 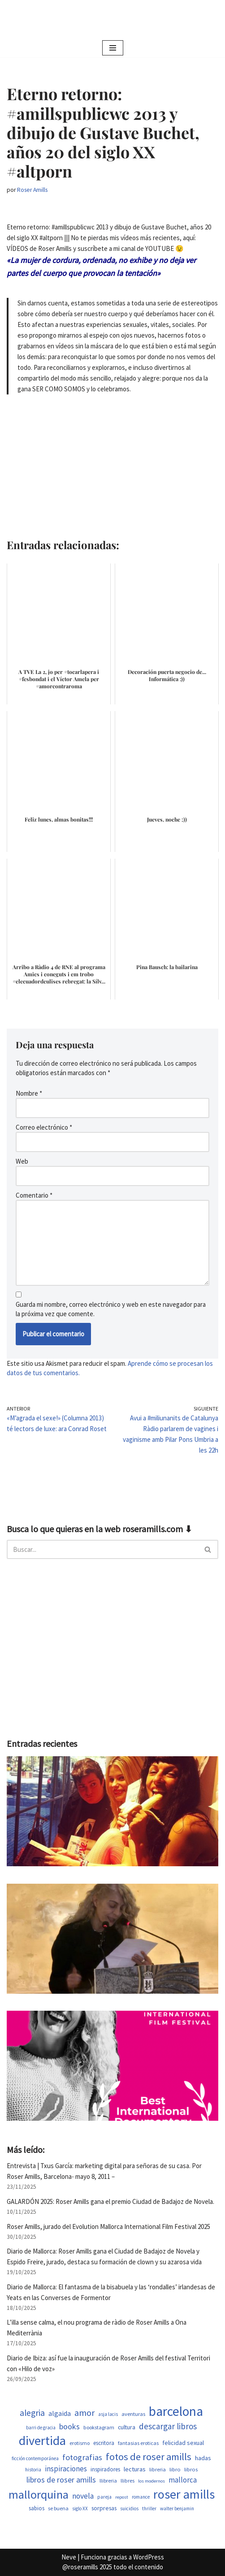 What do you see at coordinates (32, 190) in the screenshot?
I see `Roser Amills` at bounding box center [32, 190].